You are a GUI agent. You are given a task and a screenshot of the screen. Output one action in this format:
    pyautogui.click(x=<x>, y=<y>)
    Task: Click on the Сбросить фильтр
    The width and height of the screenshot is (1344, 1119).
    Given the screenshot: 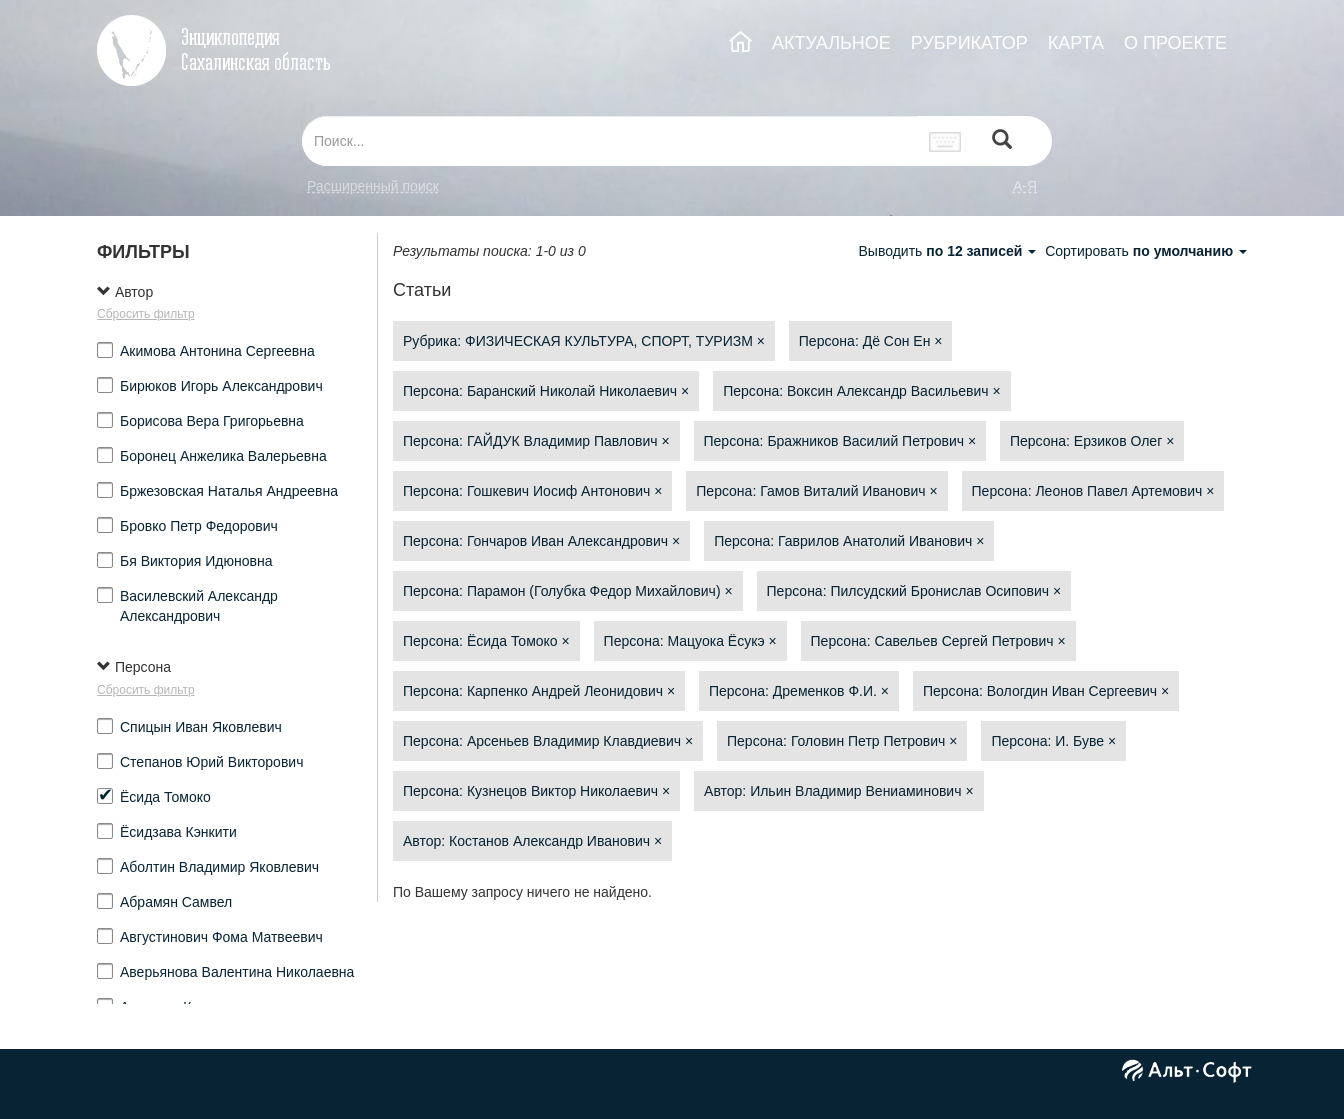 What is the action you would take?
    pyautogui.click(x=146, y=314)
    